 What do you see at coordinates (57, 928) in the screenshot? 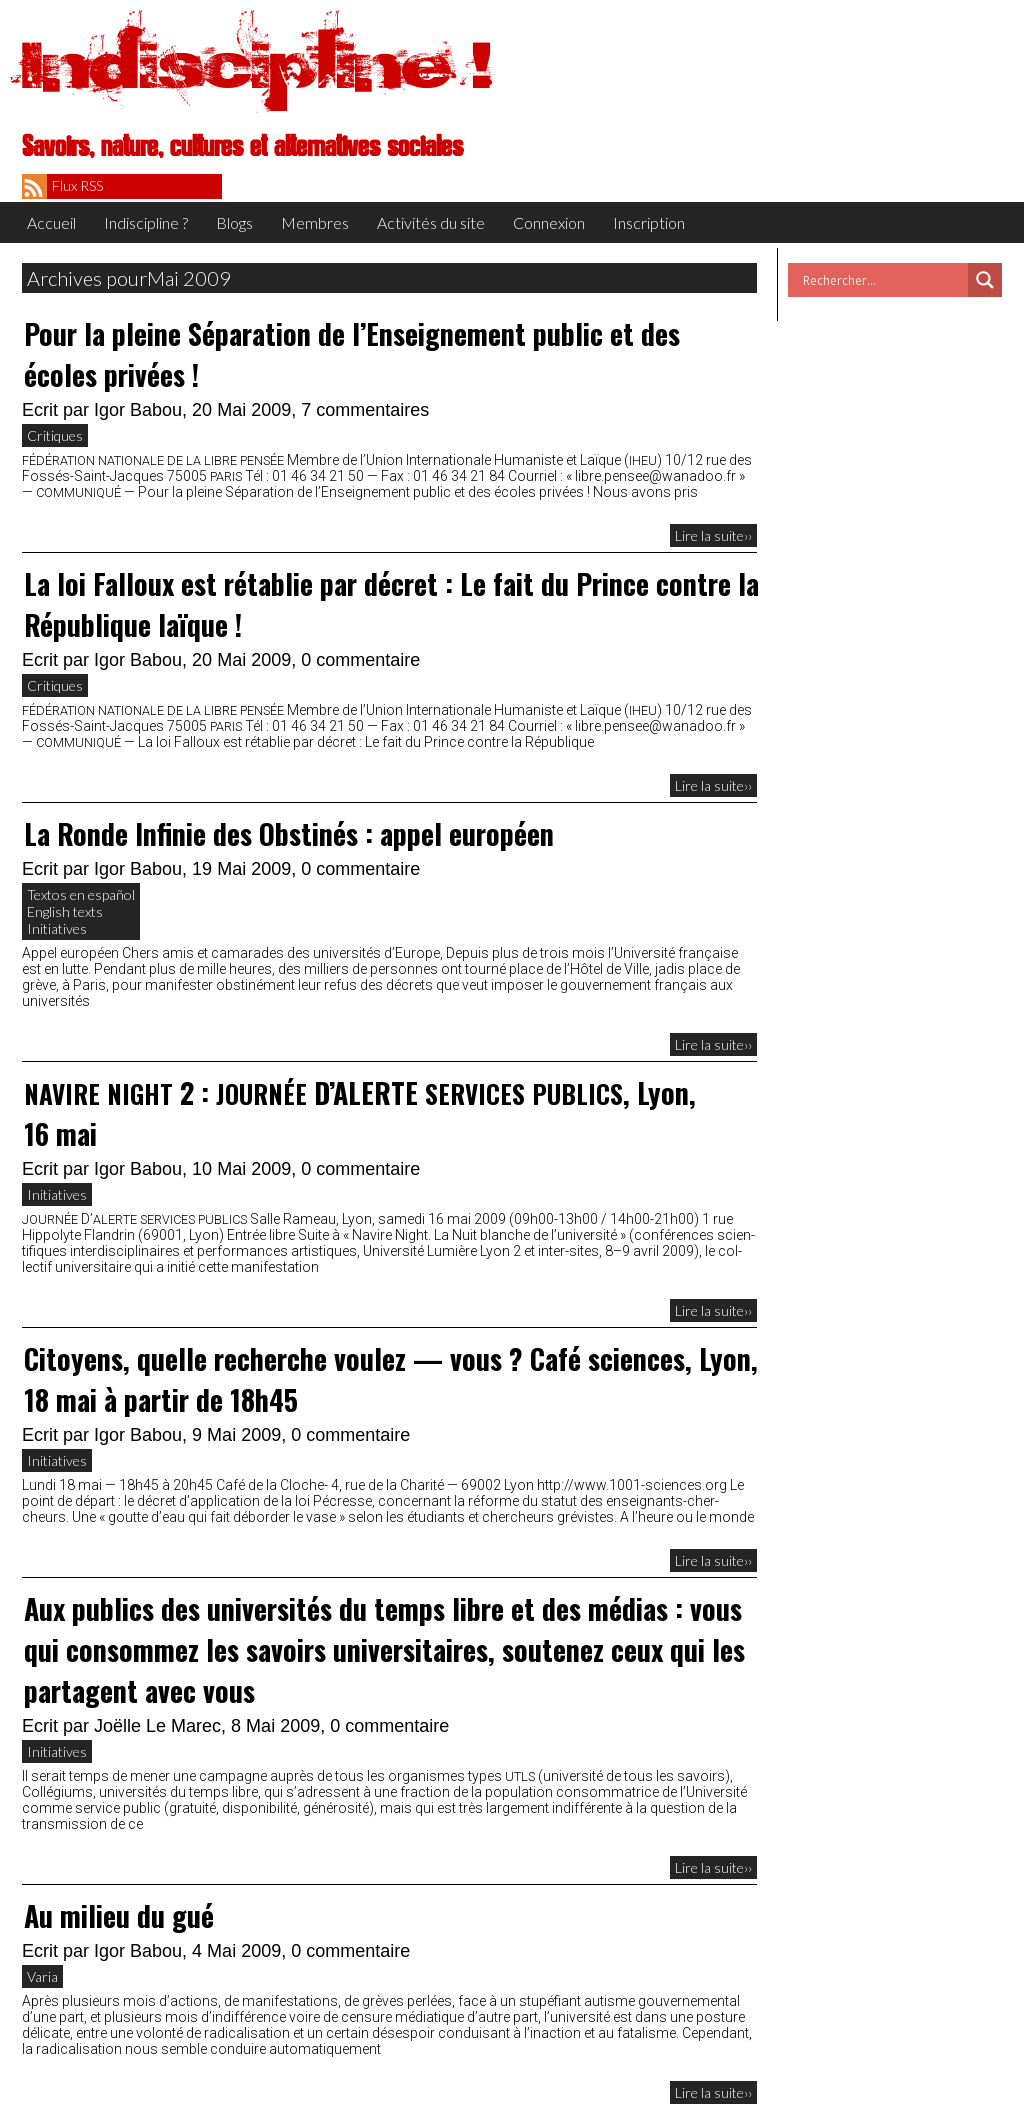
I see `Initiatives` at bounding box center [57, 928].